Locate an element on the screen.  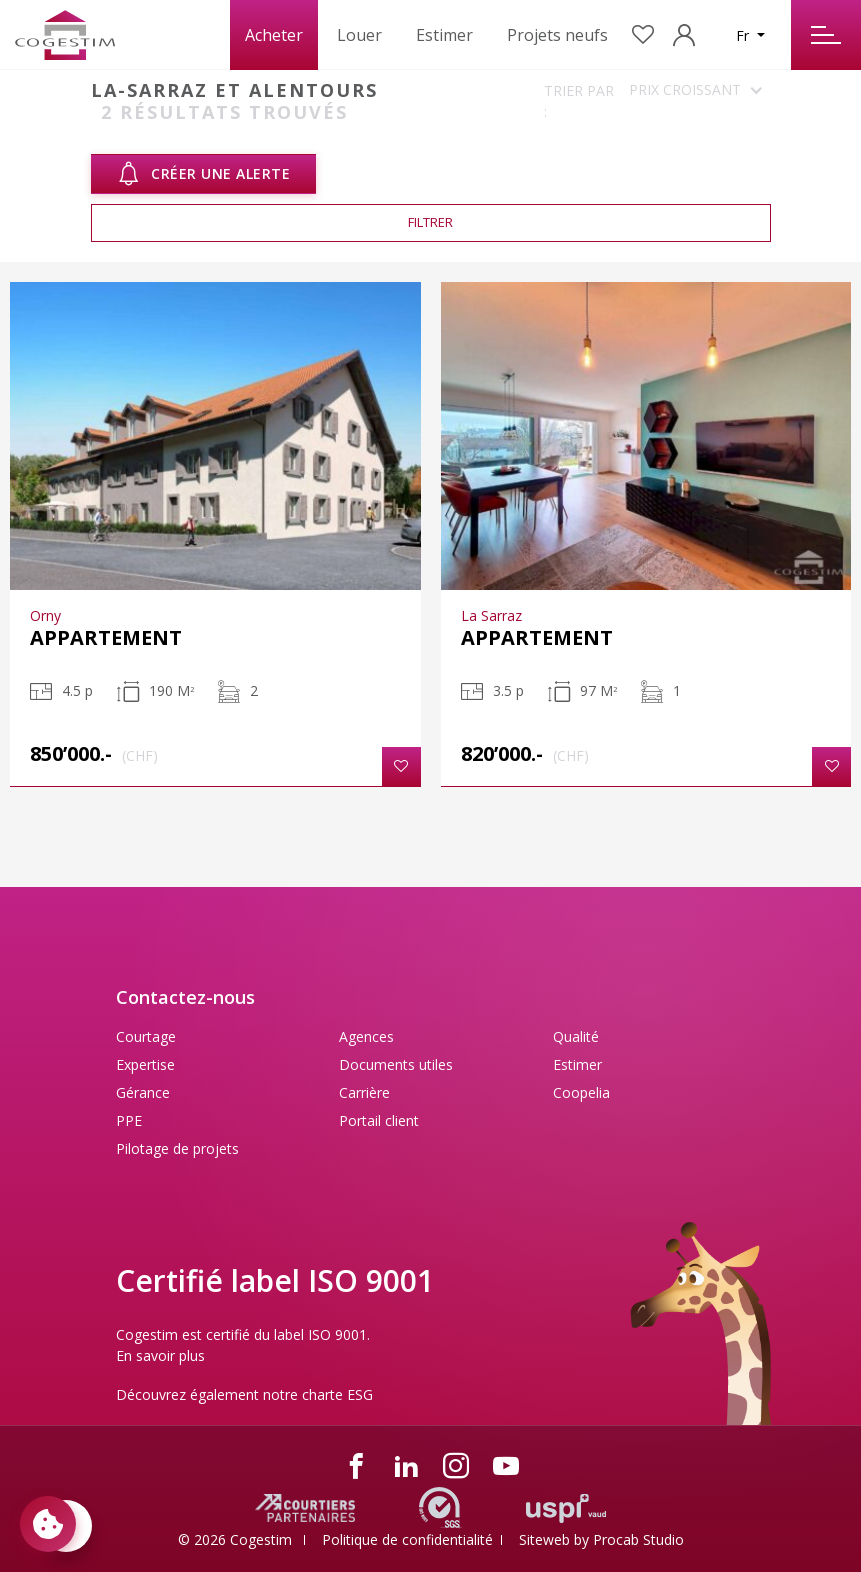
Créer une alerte is located at coordinates (204, 174).